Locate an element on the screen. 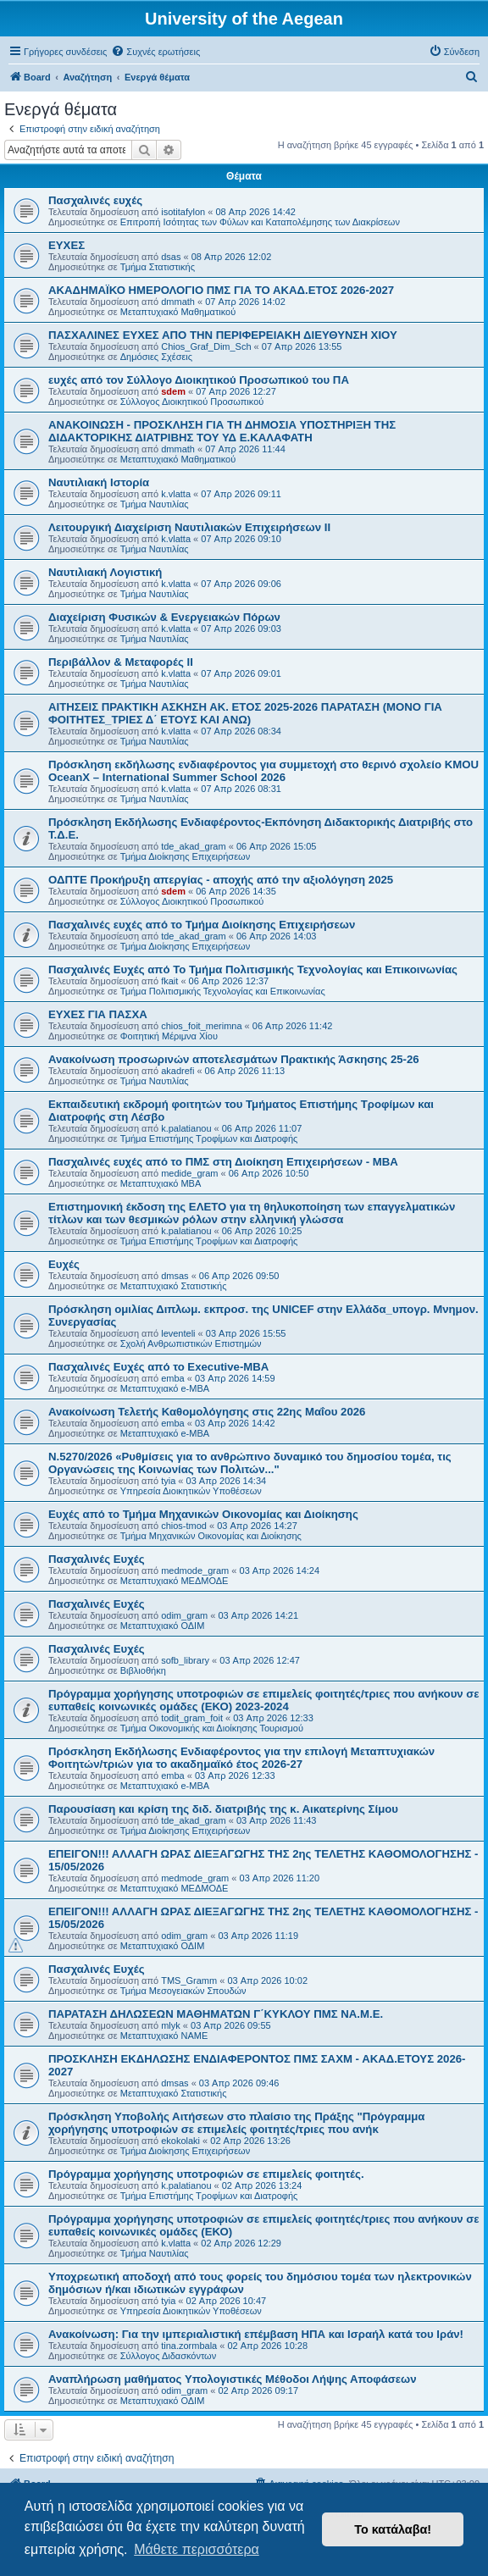  Πασχαλινές ευχές από το Τμήμα Διοίκησης Επιχειρήσεων is located at coordinates (201, 924).